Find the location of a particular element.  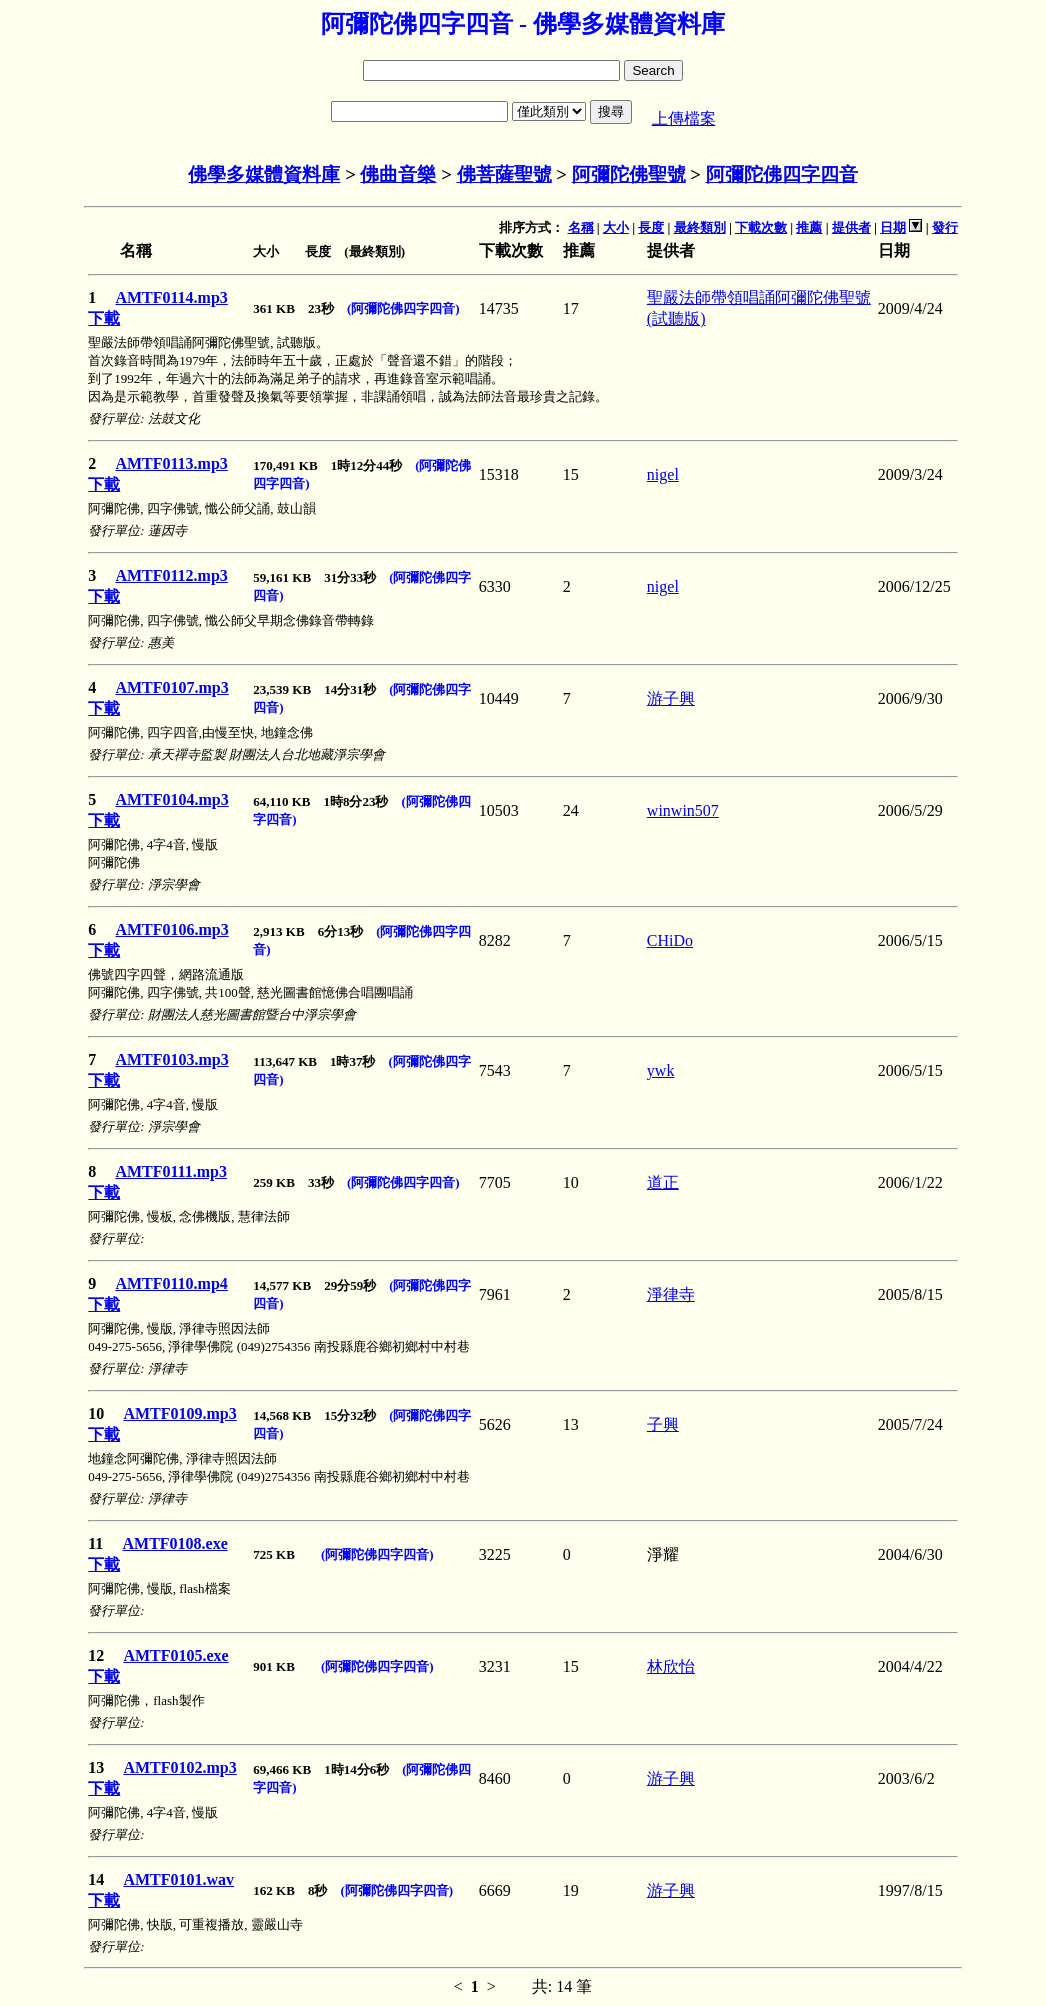

淨律寺 is located at coordinates (671, 1294).